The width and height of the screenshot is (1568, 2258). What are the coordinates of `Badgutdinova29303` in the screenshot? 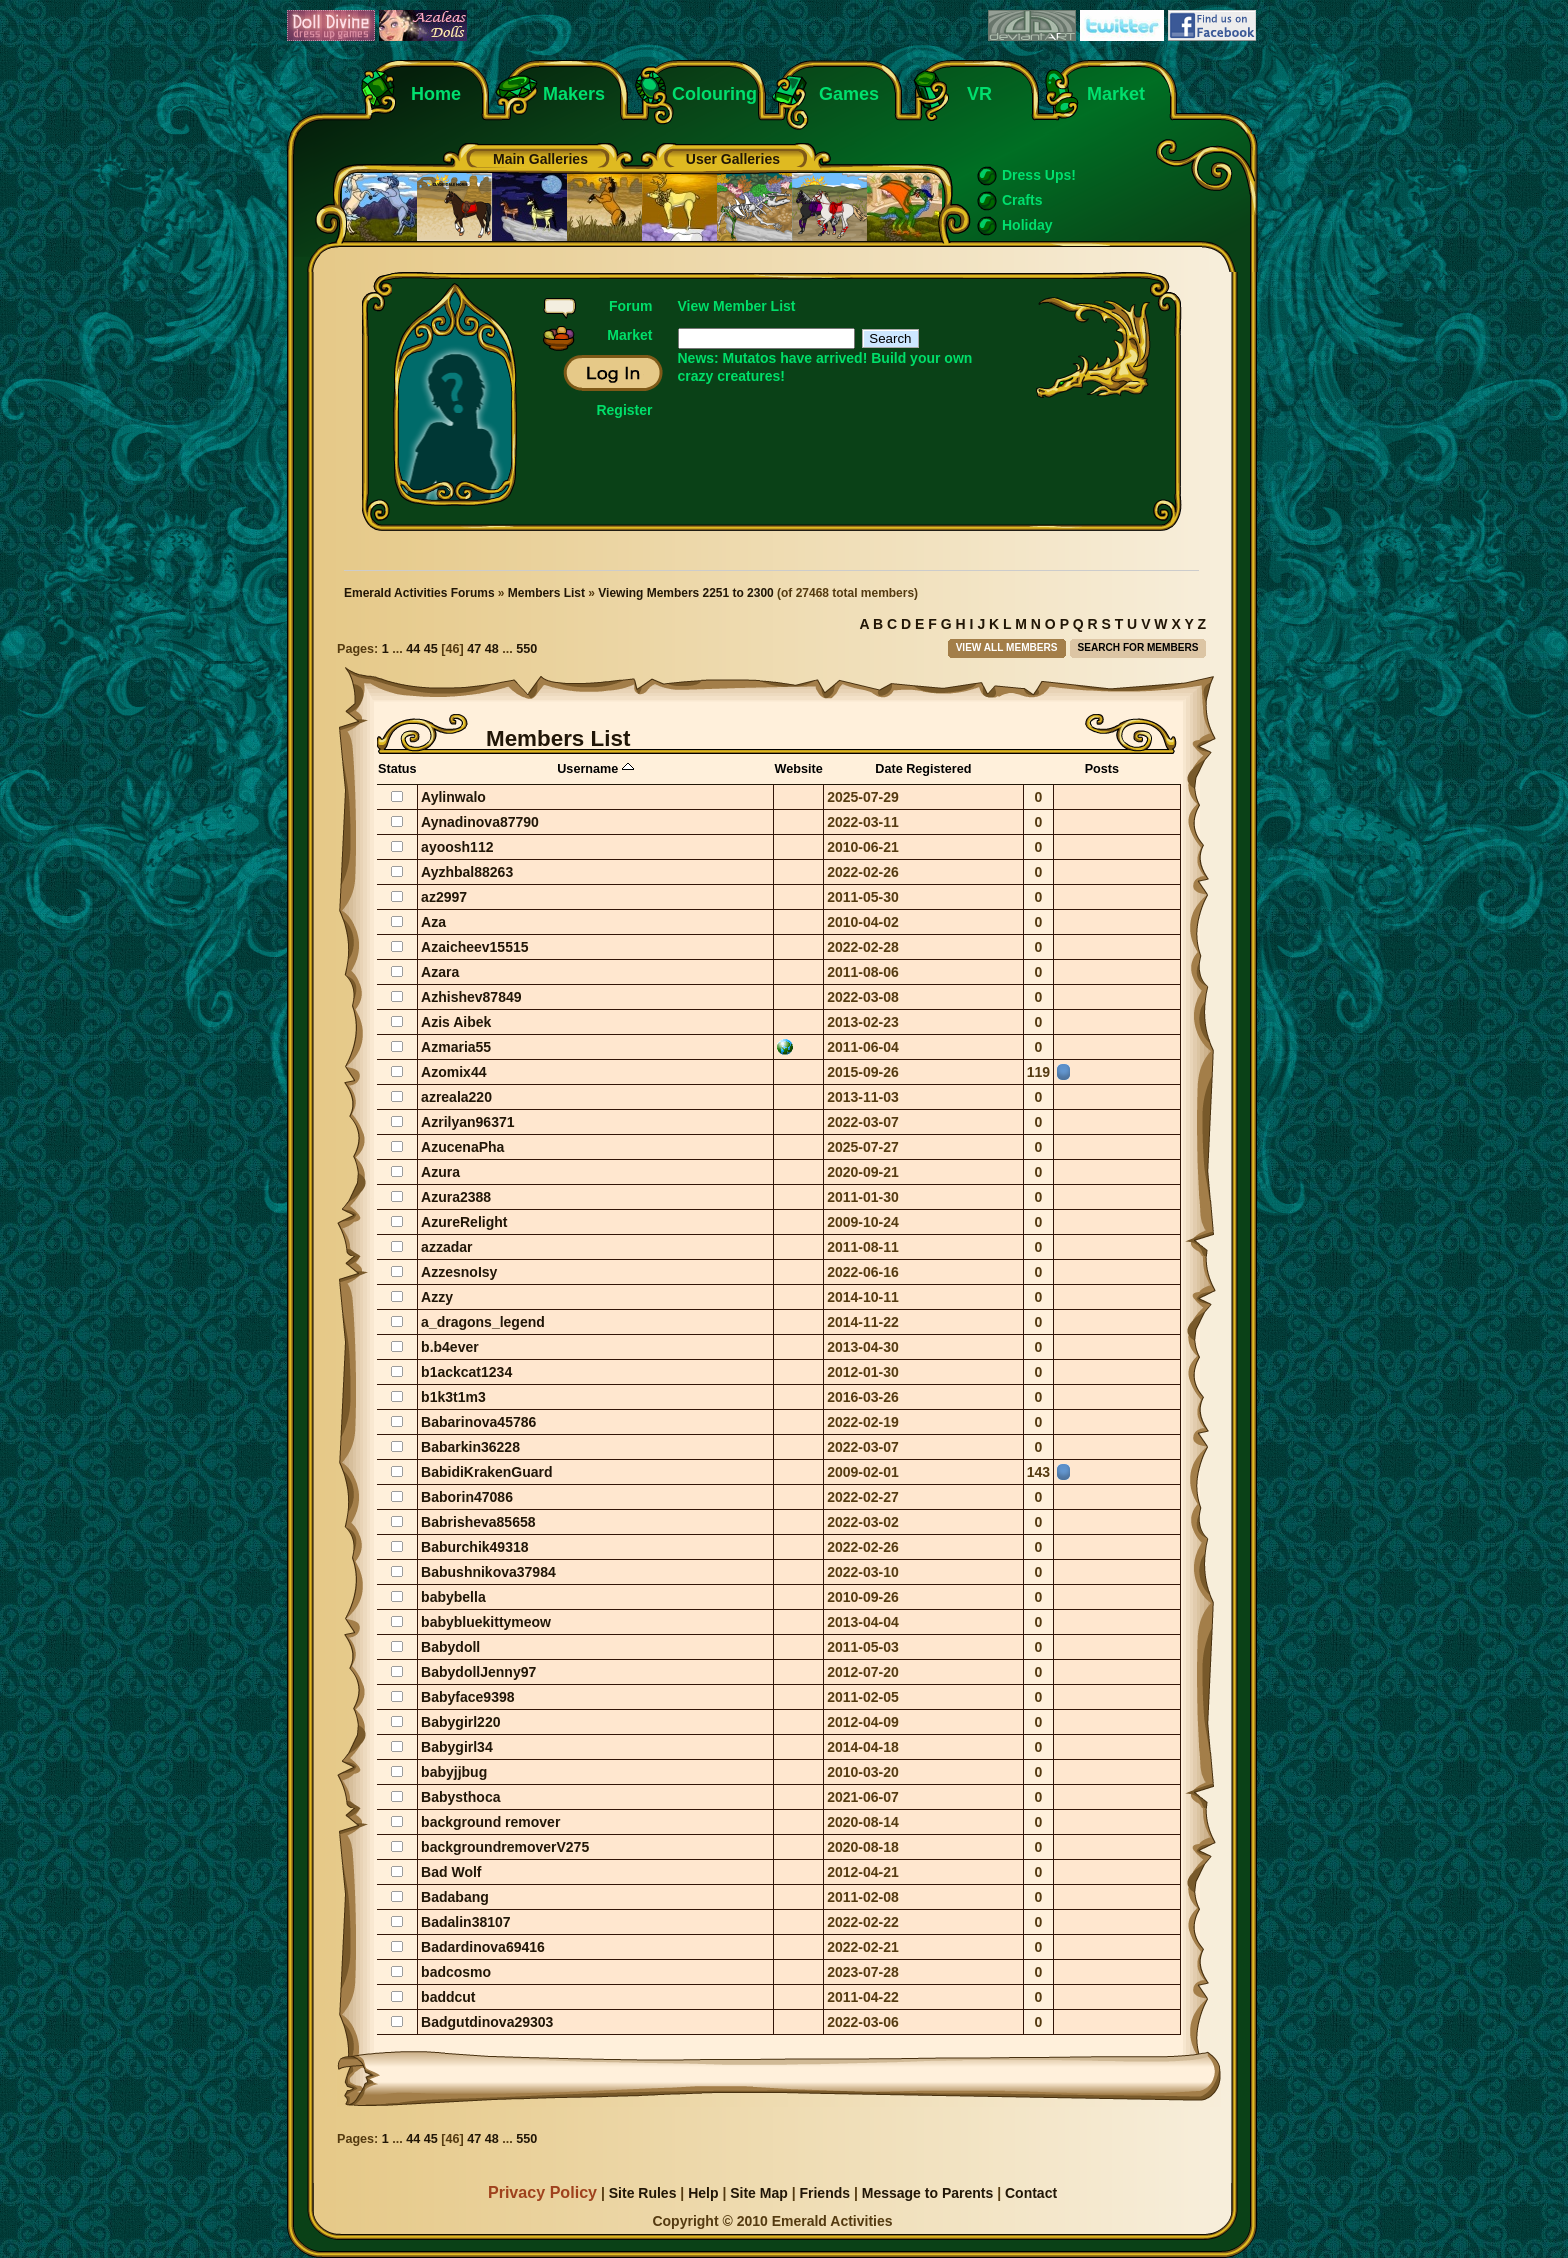 It's located at (487, 2022).